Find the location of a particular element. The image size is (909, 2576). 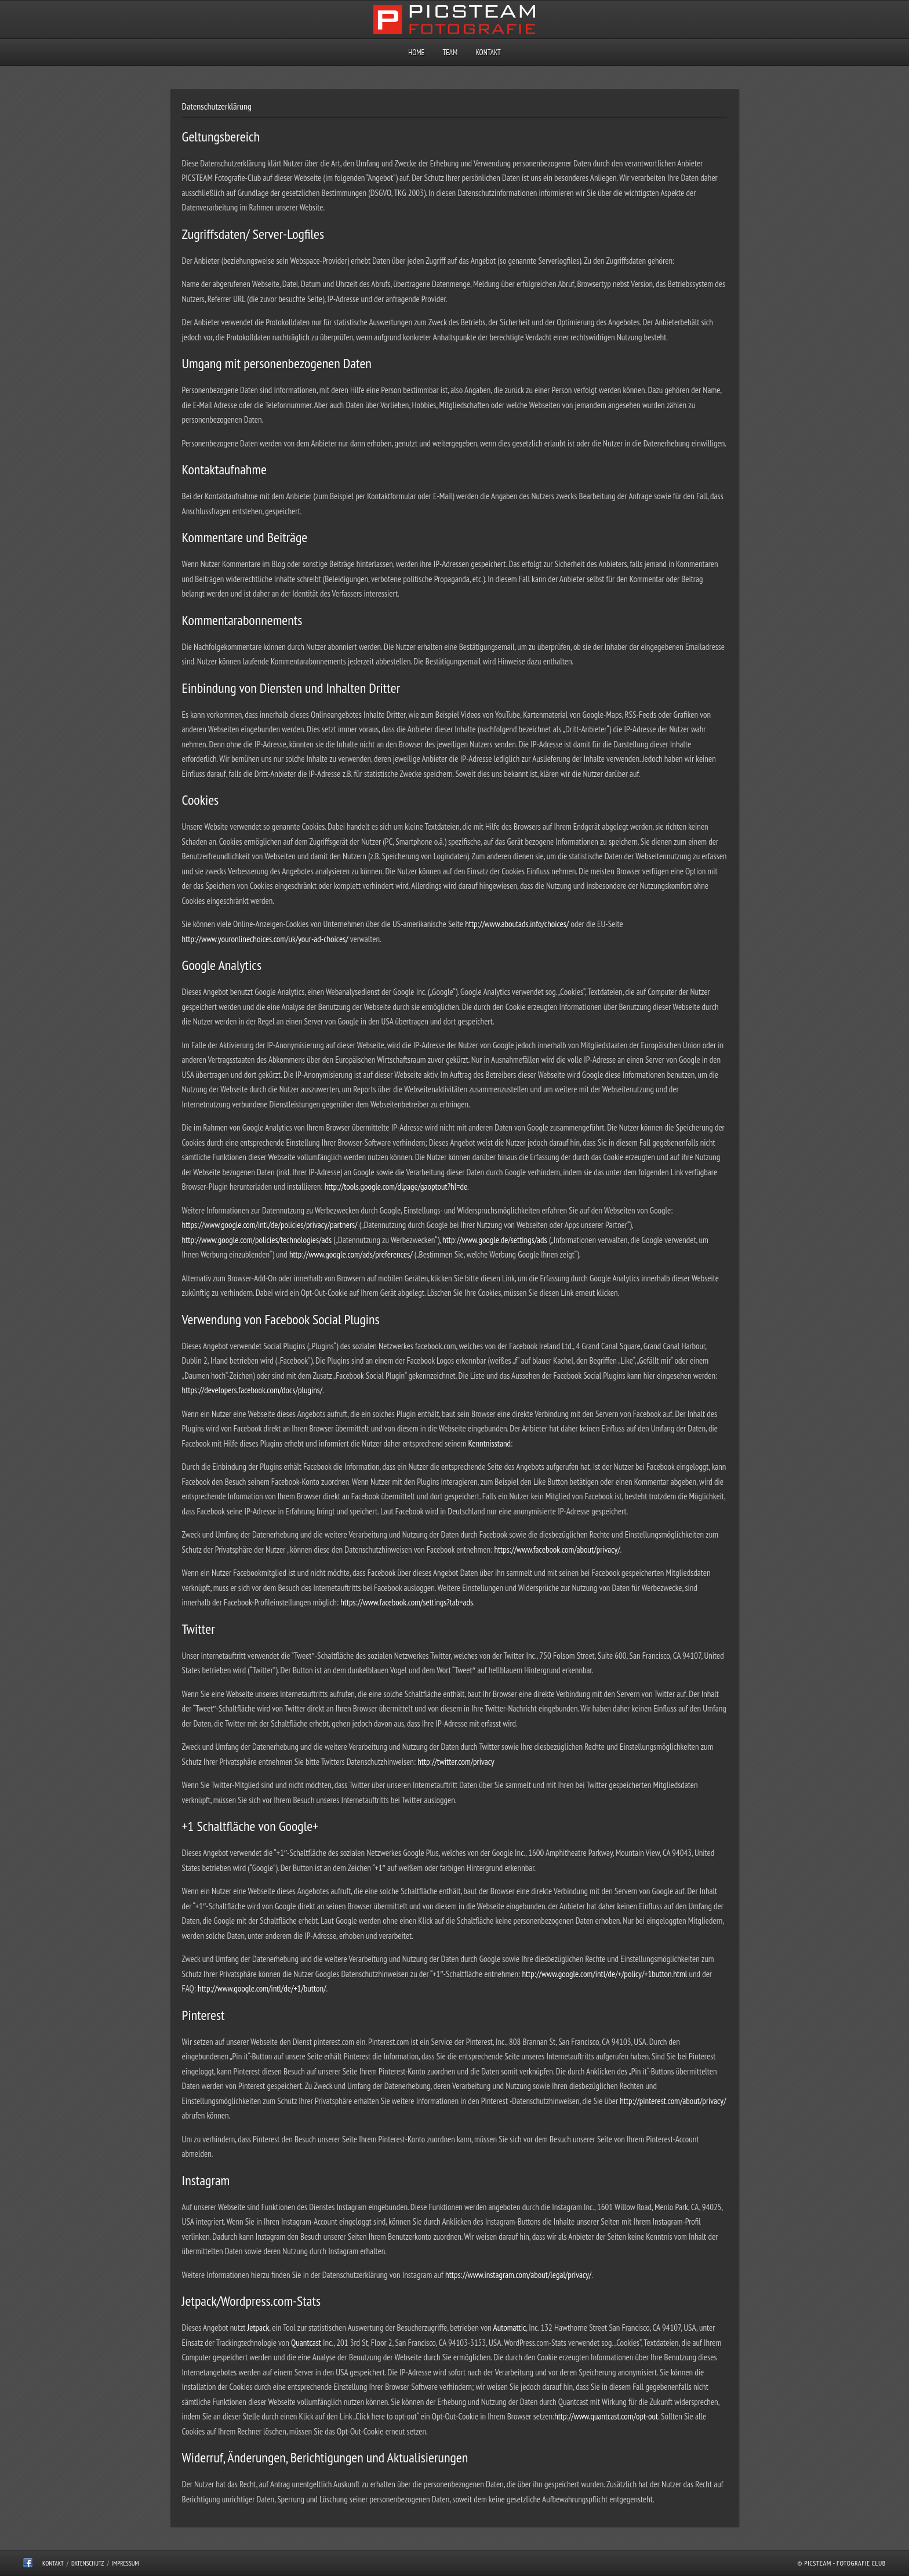

Jetpack is located at coordinates (259, 2327).